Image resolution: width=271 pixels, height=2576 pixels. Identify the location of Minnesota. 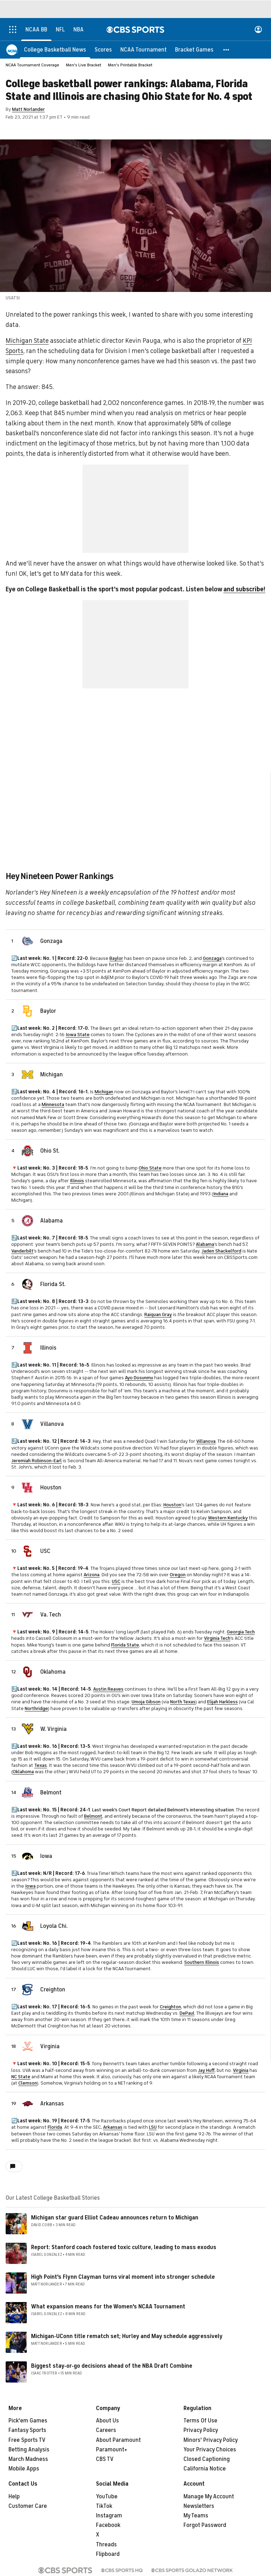
(53, 1104).